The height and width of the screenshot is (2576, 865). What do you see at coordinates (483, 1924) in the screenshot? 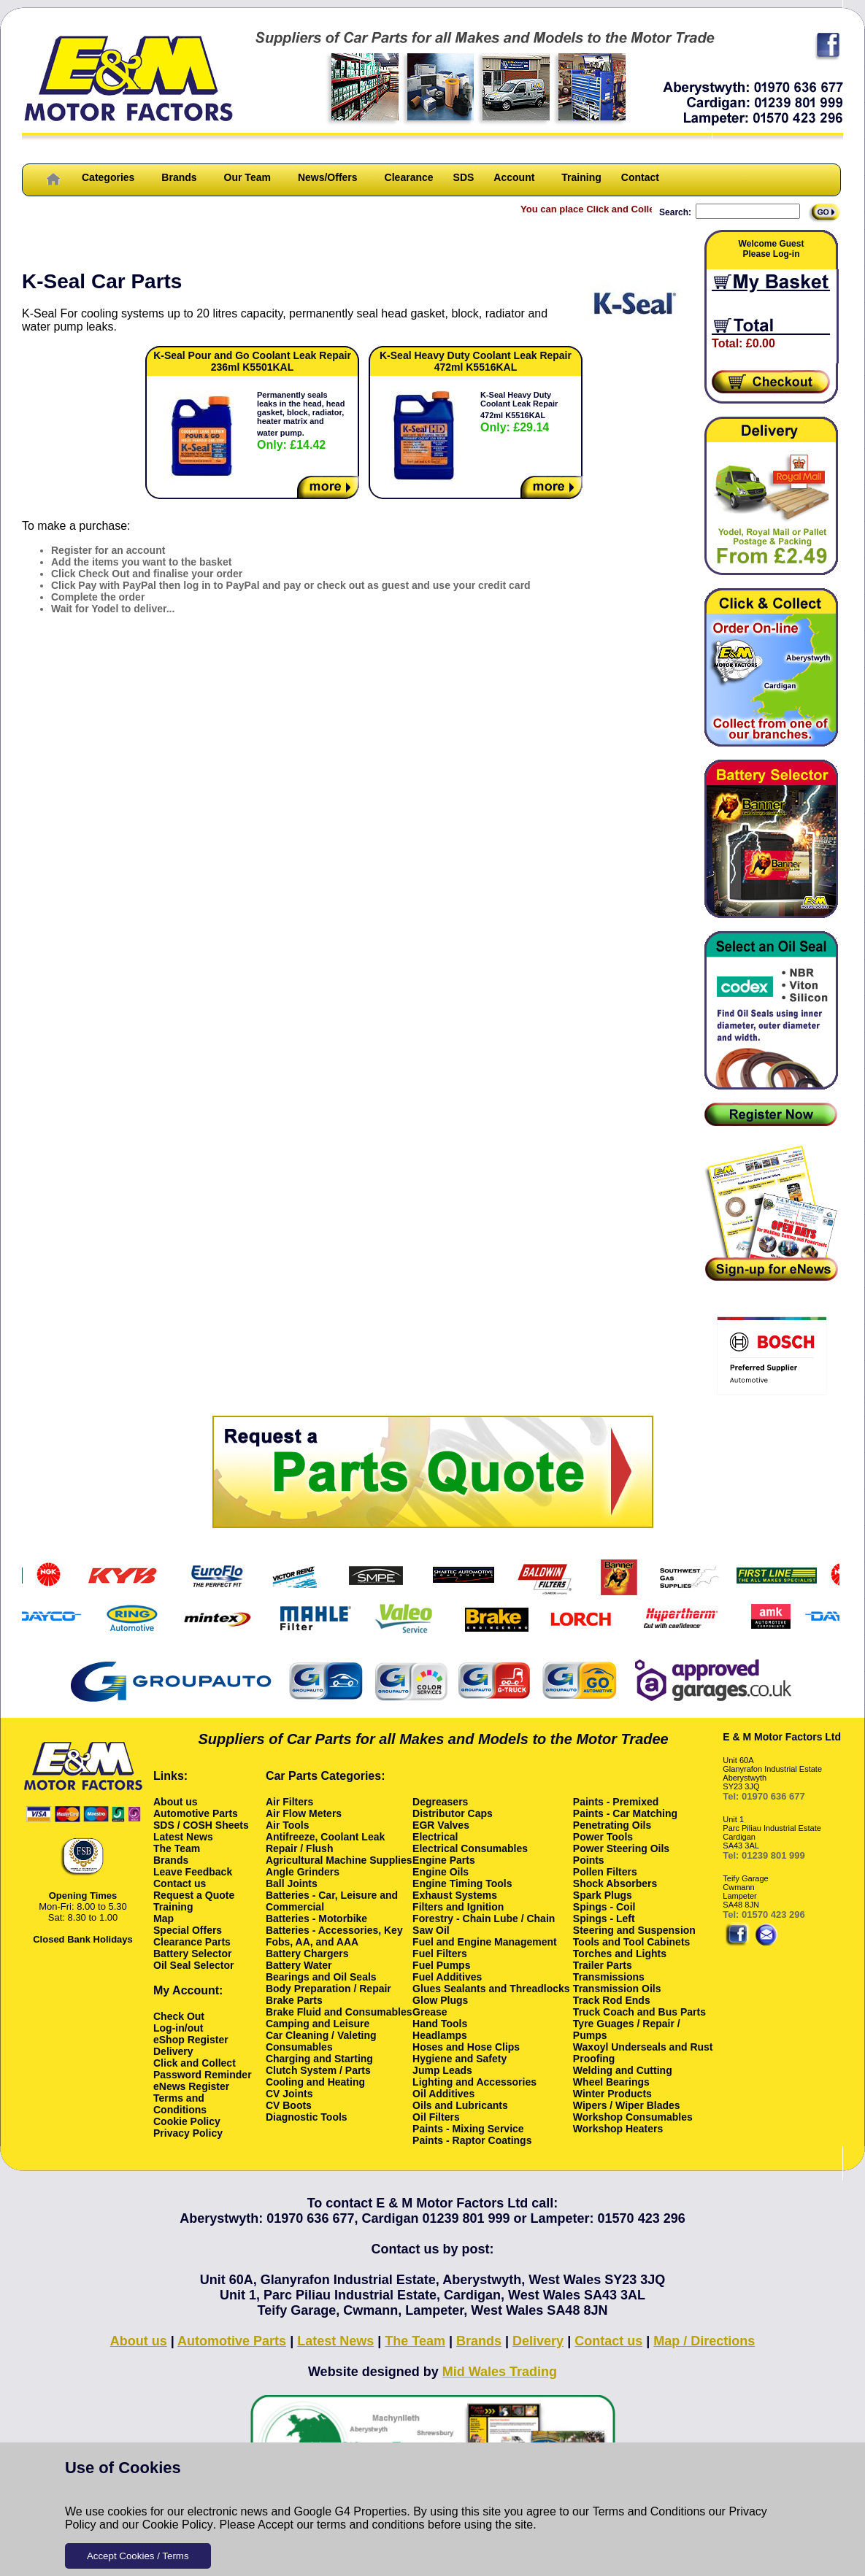
I see `Forestry - Chain Lube / Chain Saw Oil` at bounding box center [483, 1924].